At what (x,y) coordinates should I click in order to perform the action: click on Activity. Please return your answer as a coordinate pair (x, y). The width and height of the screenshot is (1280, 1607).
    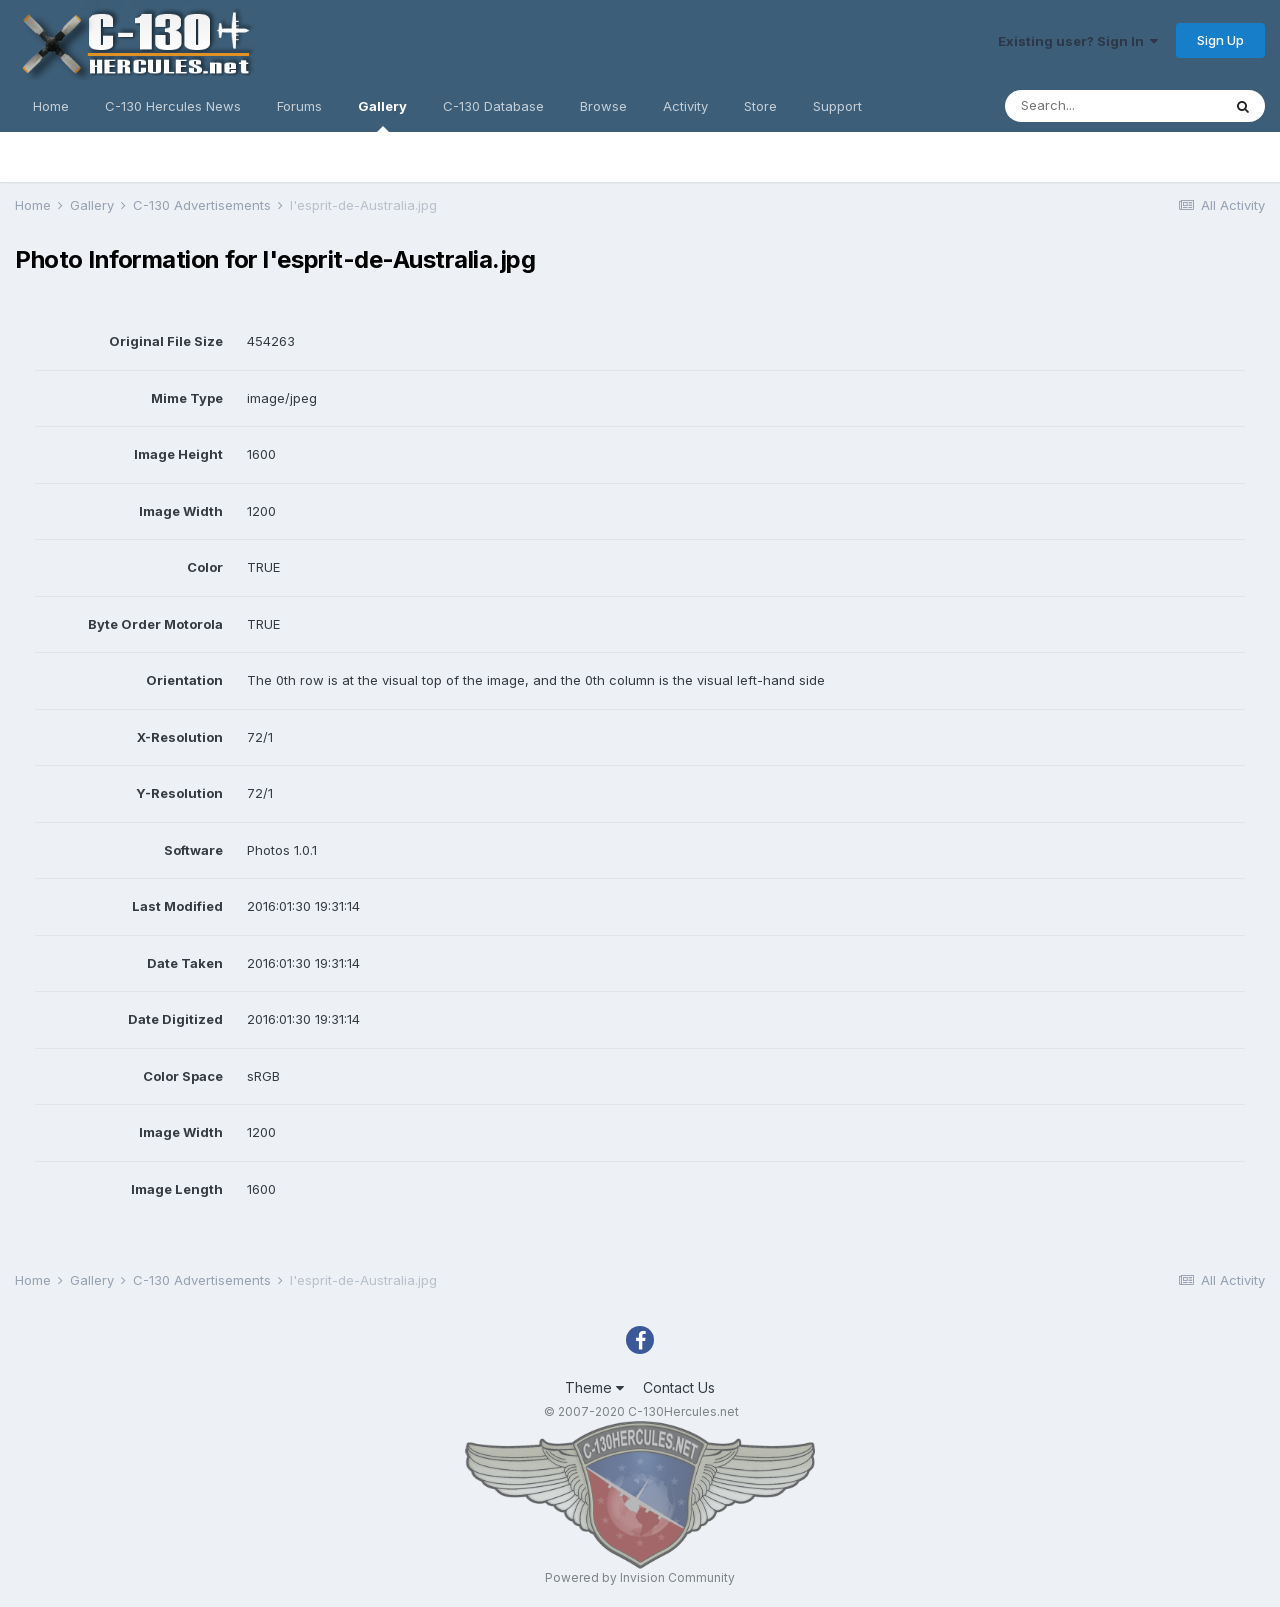
    Looking at the image, I should click on (685, 106).